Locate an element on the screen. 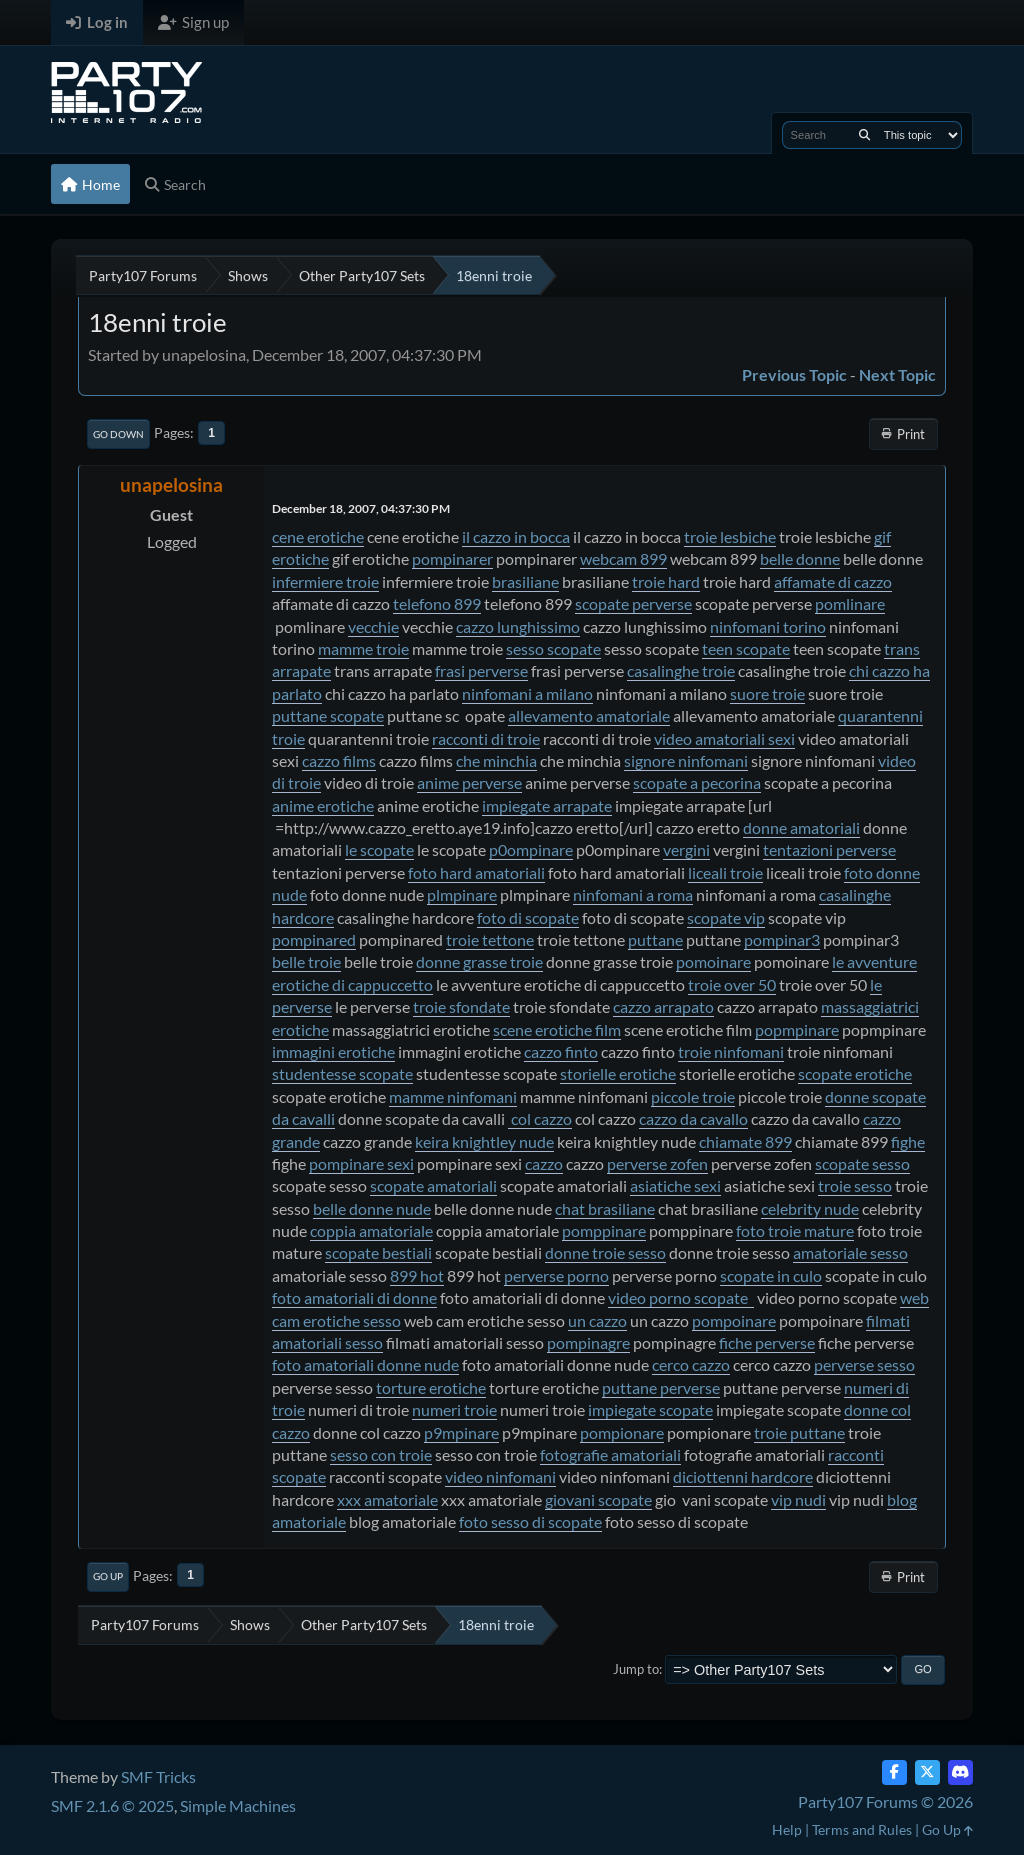  studentesse scopate is located at coordinates (342, 1073).